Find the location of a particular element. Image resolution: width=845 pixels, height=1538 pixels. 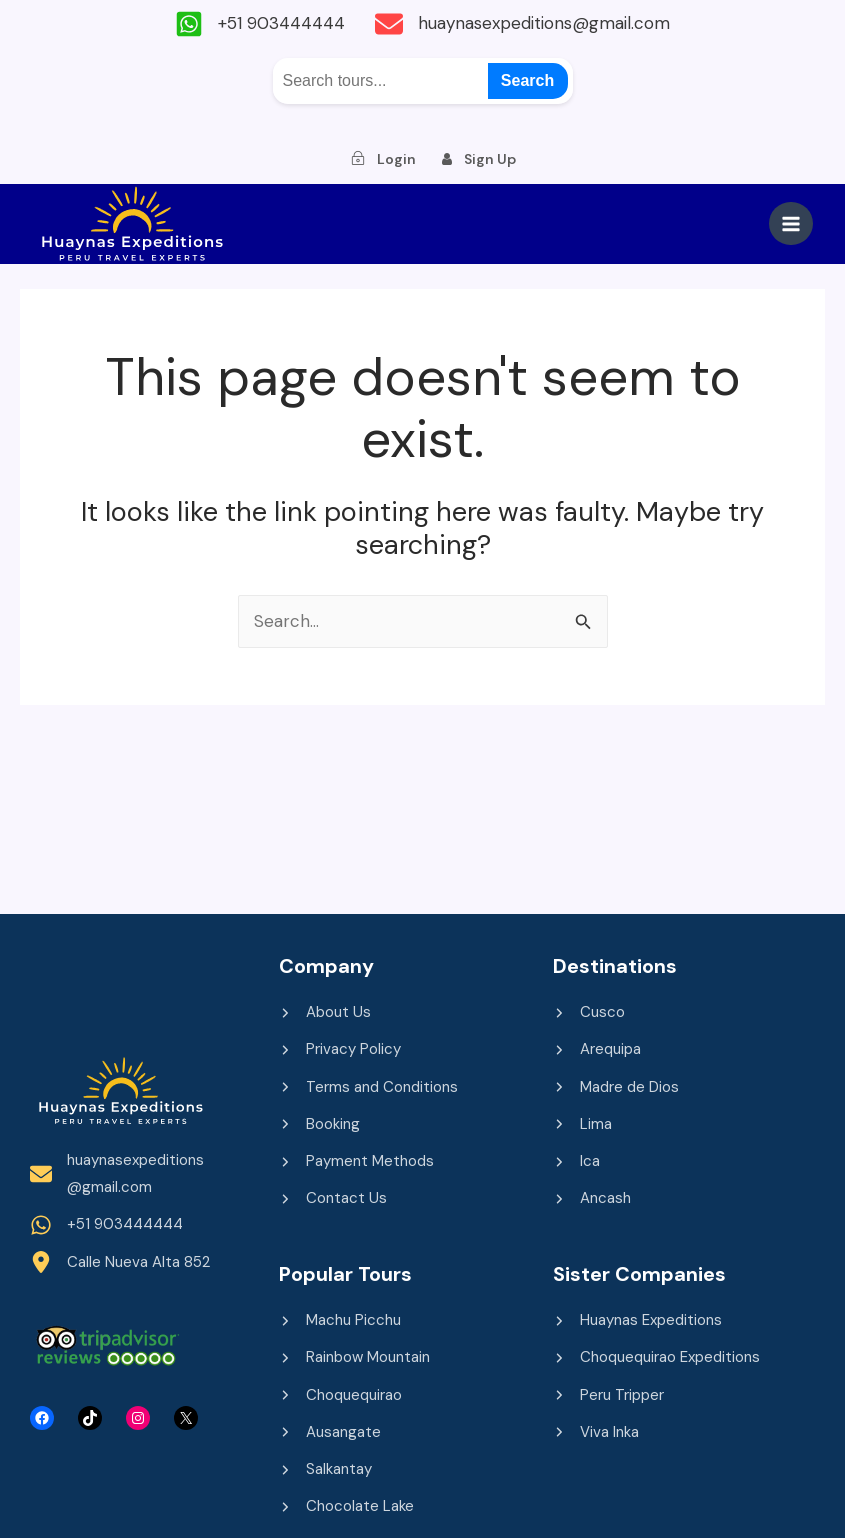

[Calle Nueva Alta 852] is located at coordinates (120, 1262).